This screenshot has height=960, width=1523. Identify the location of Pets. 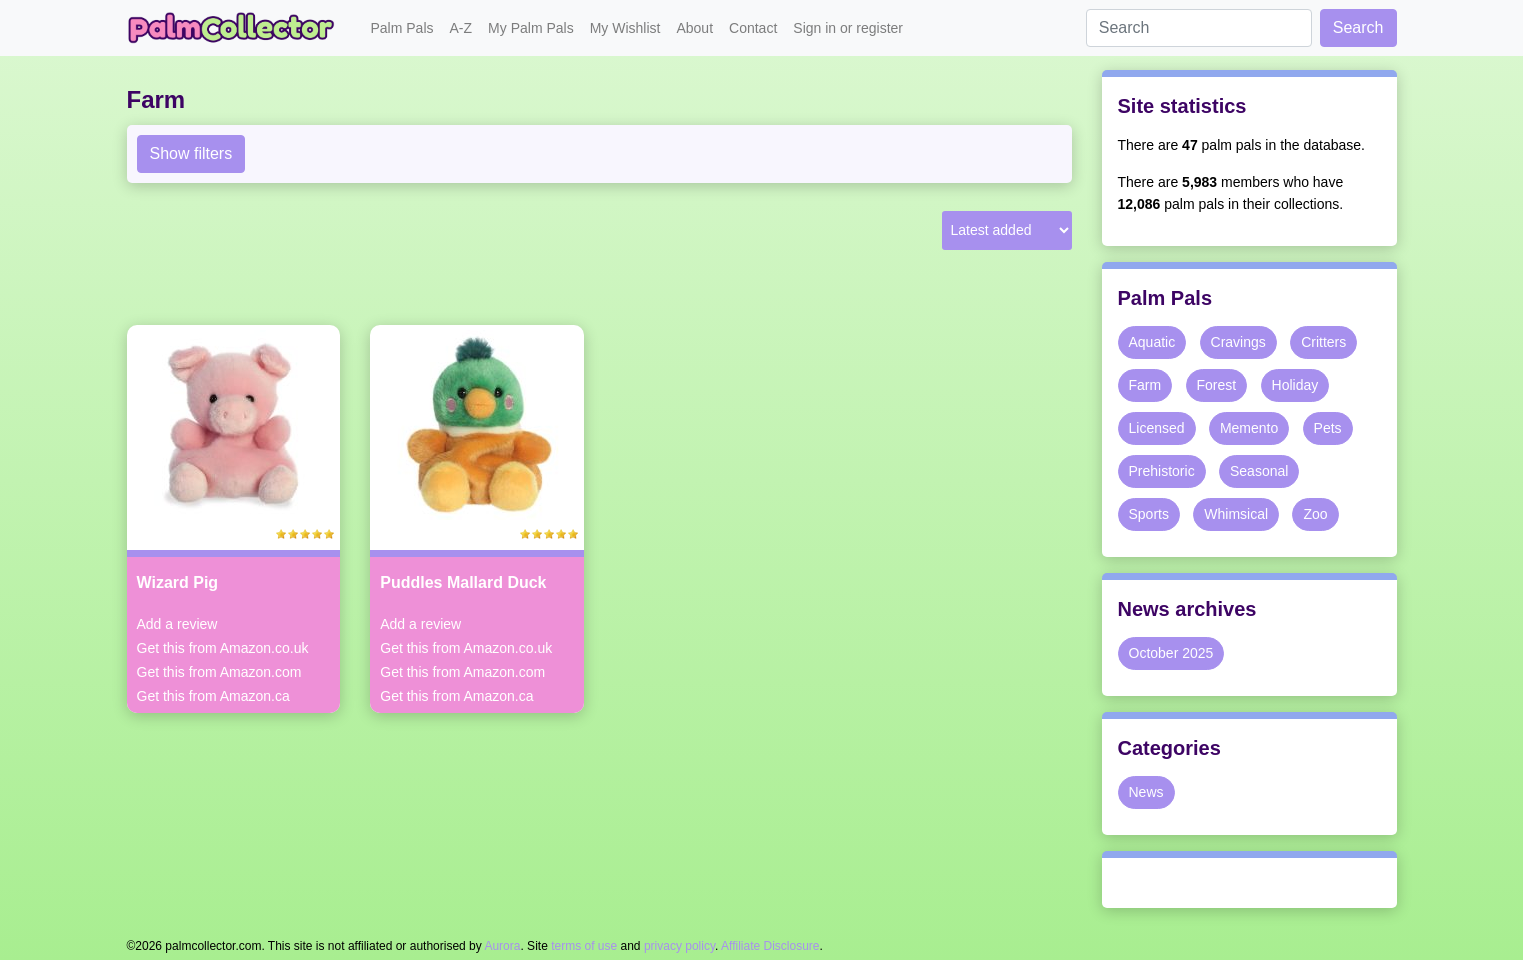
(1328, 428).